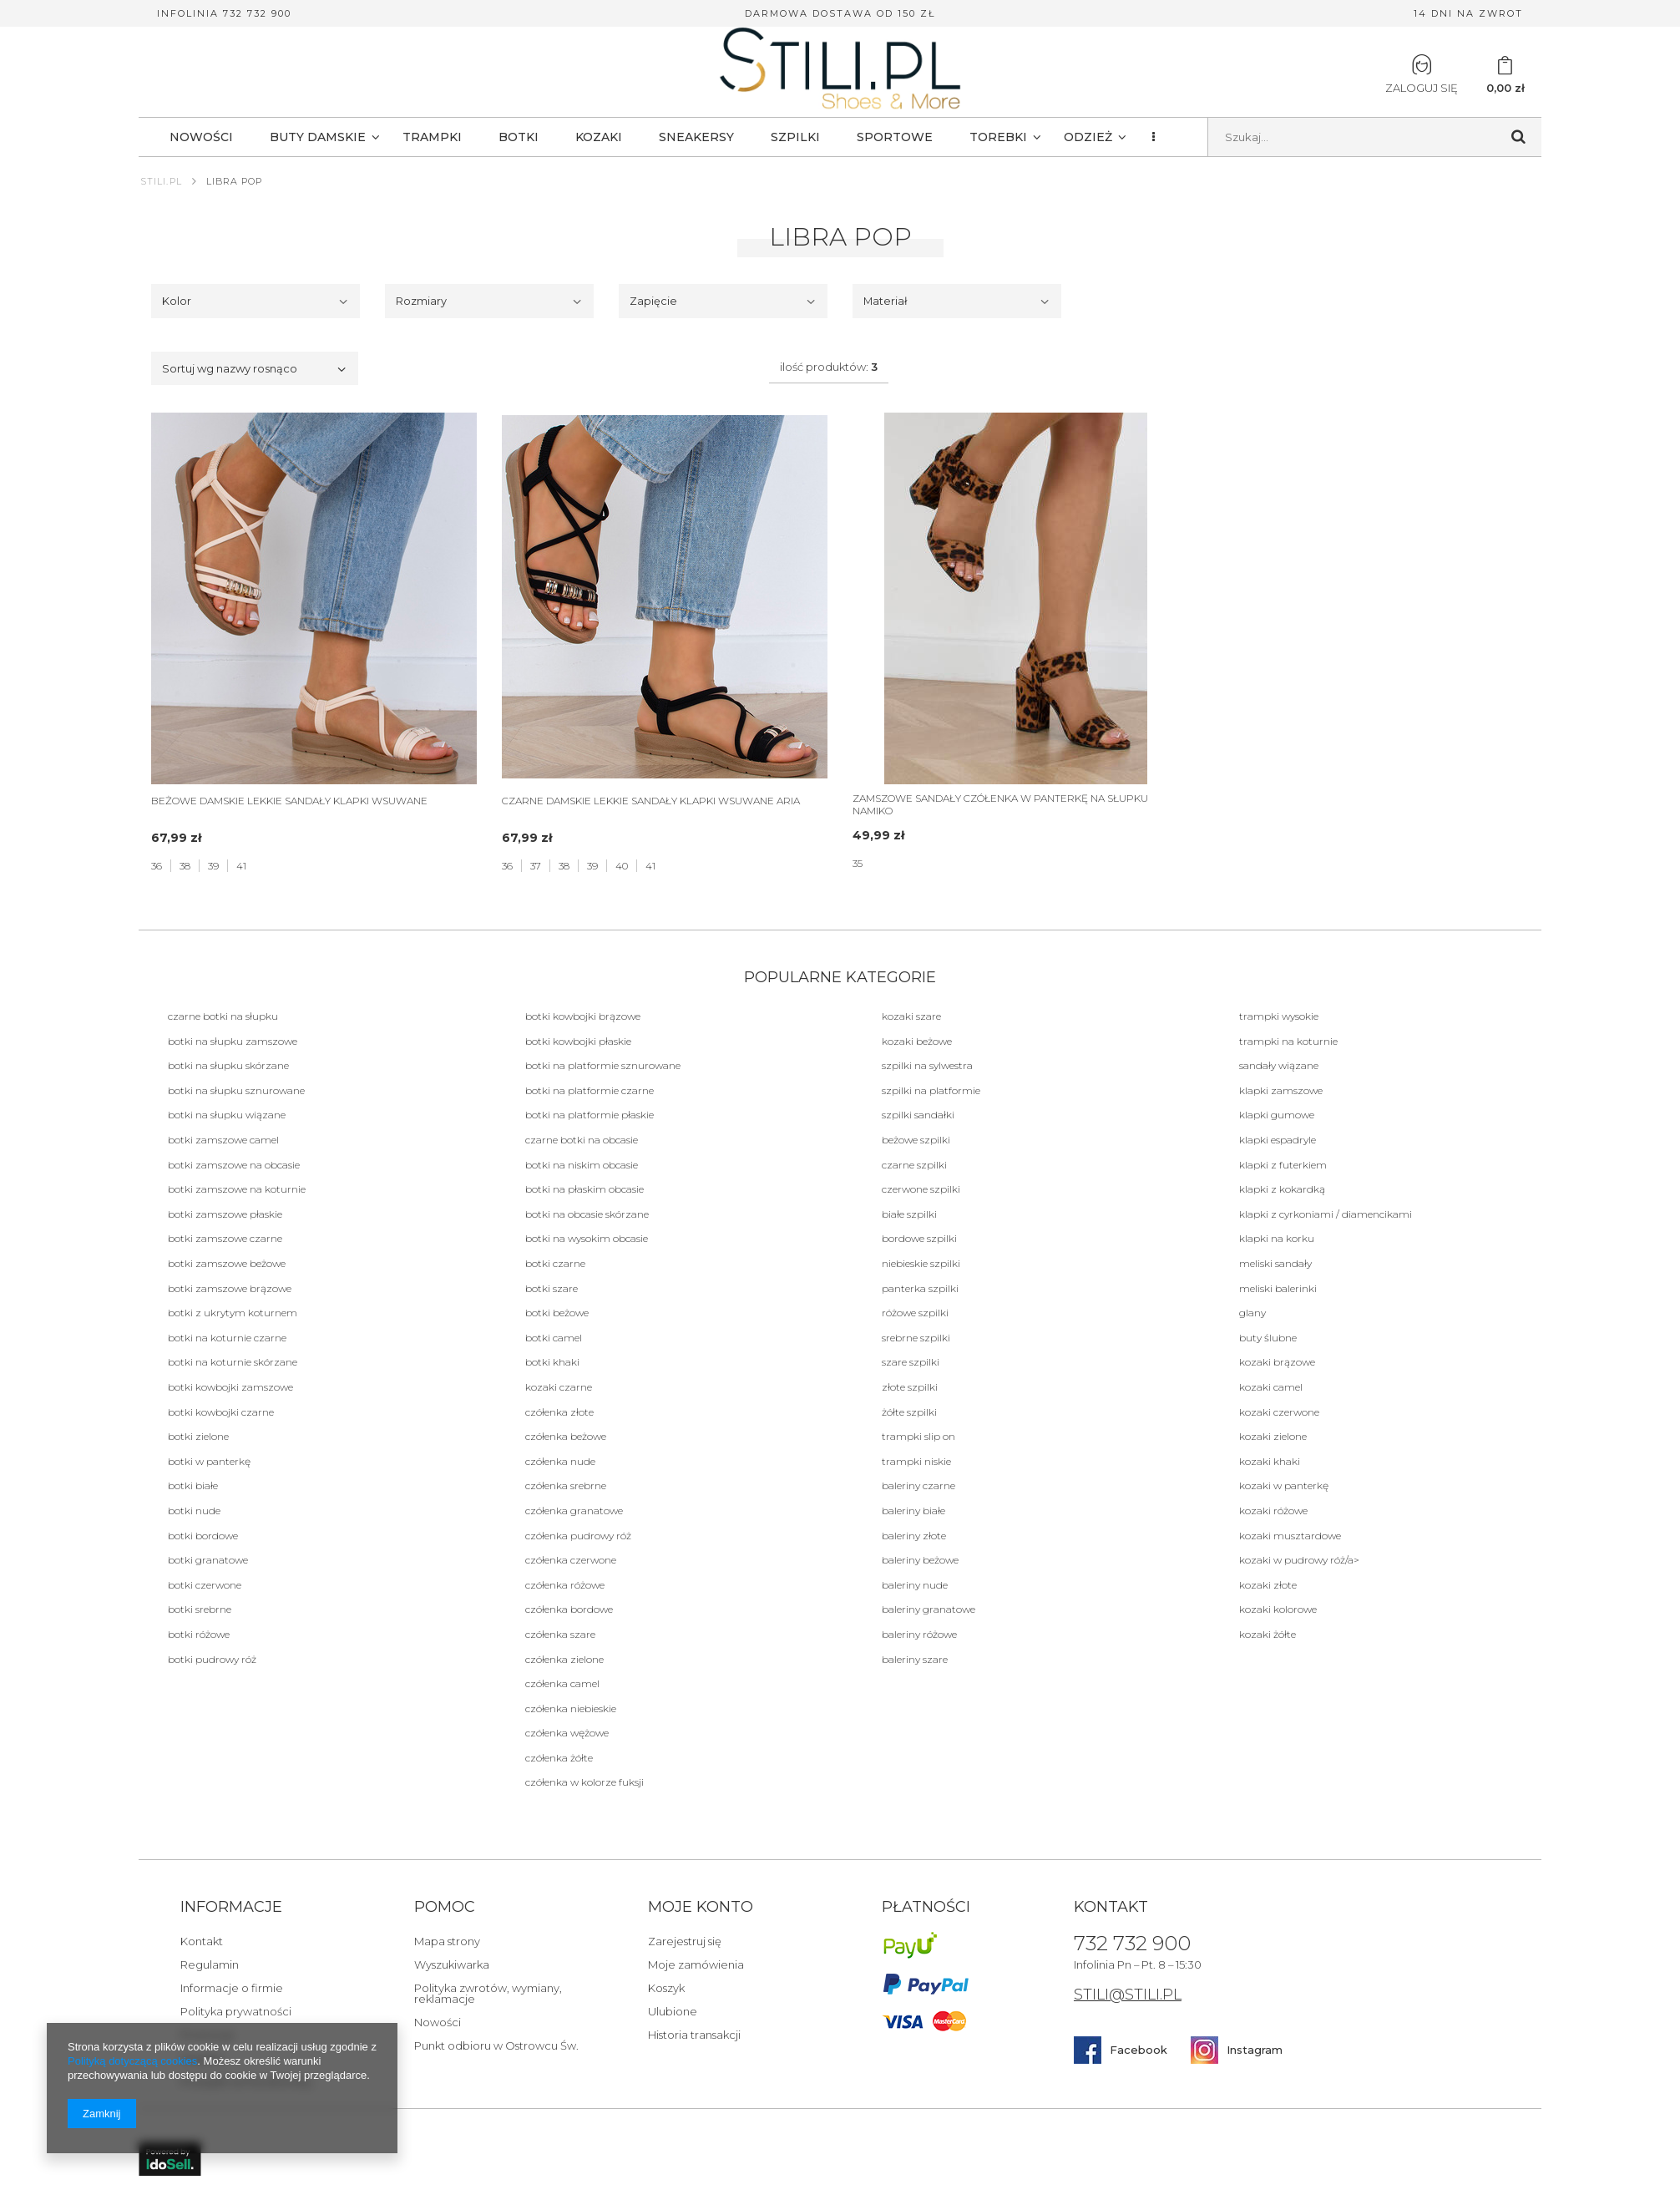 The height and width of the screenshot is (2200, 1680). What do you see at coordinates (914, 1164) in the screenshot?
I see `Czarne Szpilki` at bounding box center [914, 1164].